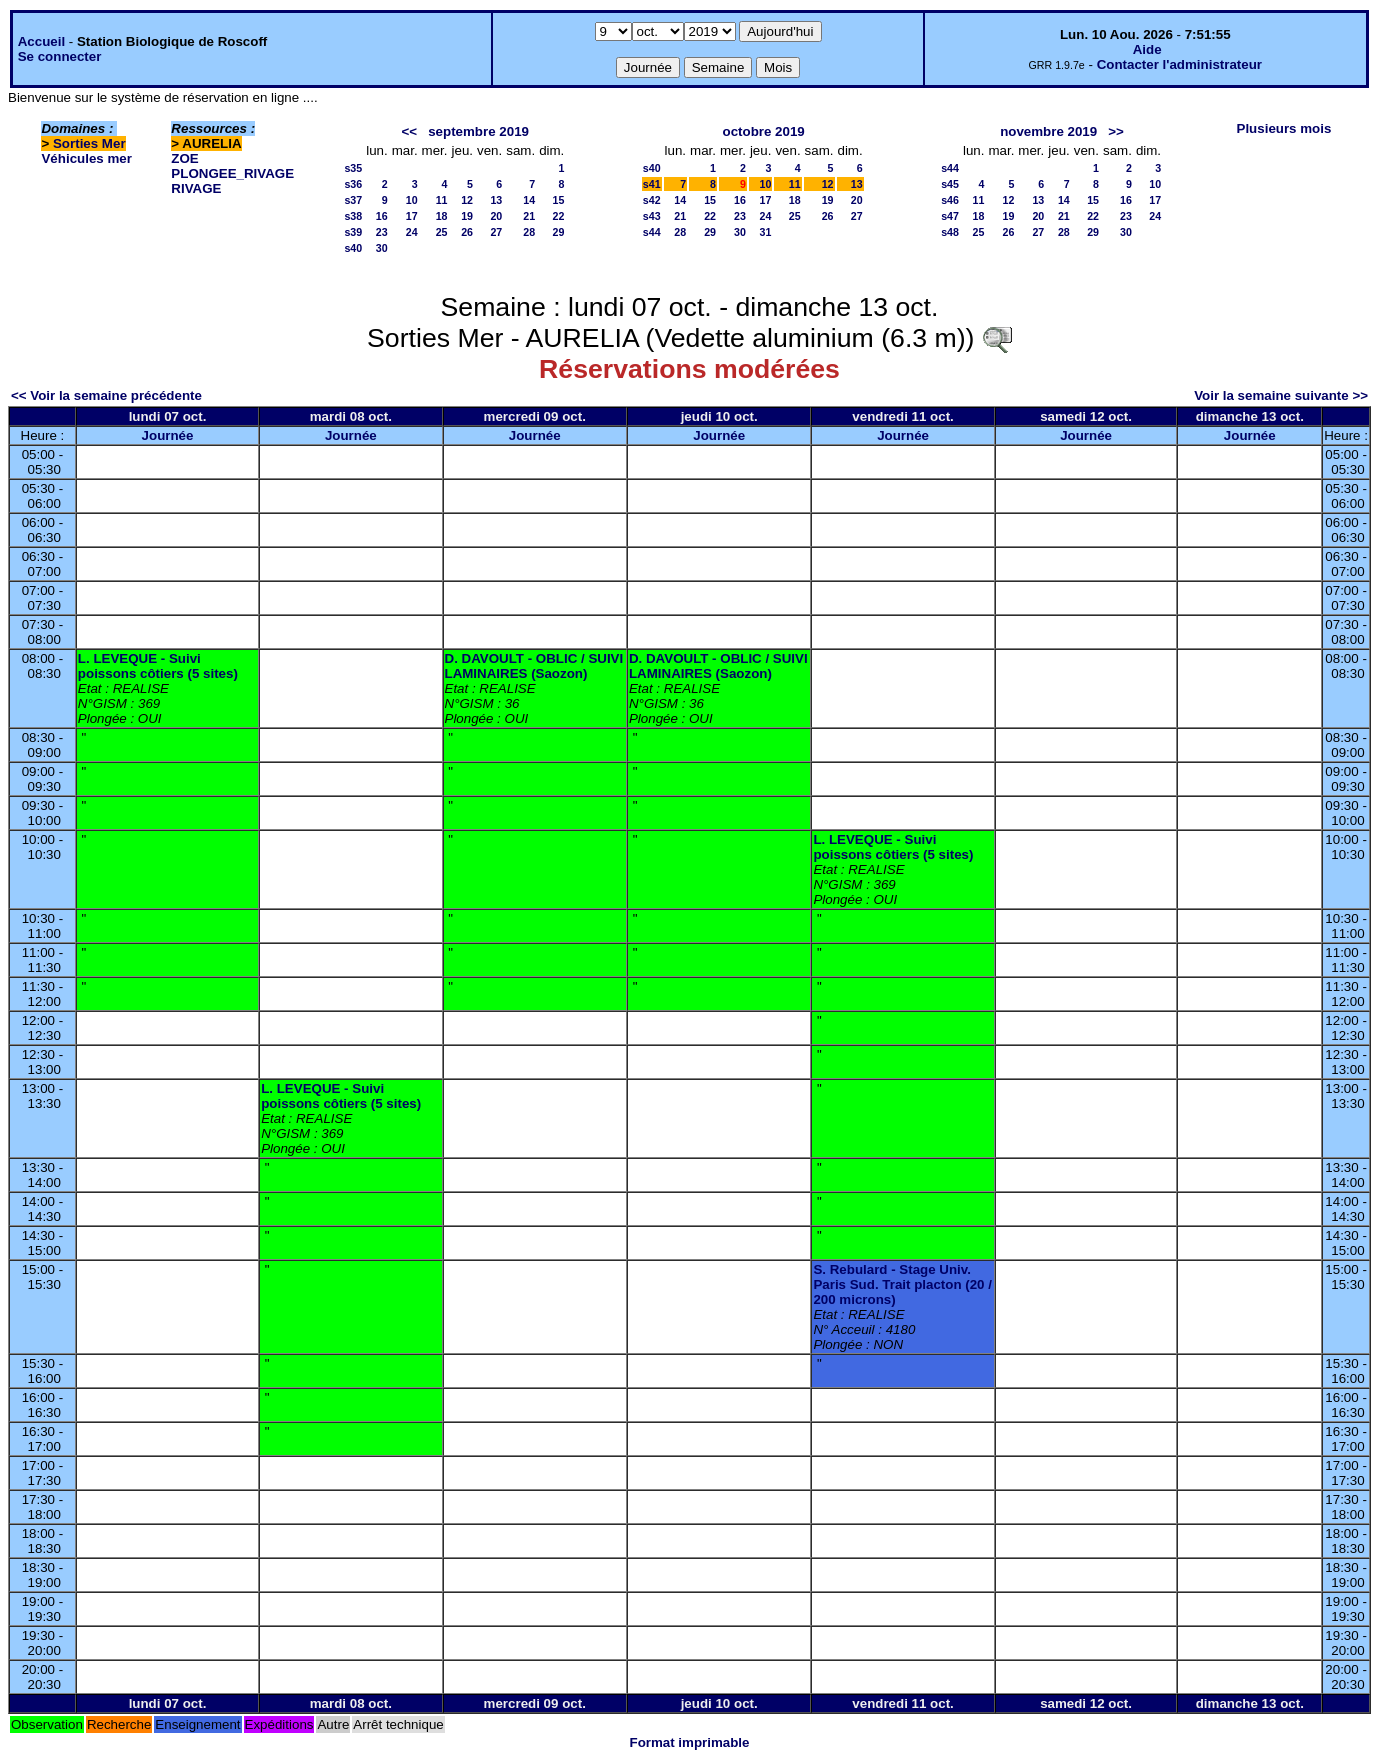 The height and width of the screenshot is (1758, 1379). I want to click on Format imprimable, so click(690, 1742).